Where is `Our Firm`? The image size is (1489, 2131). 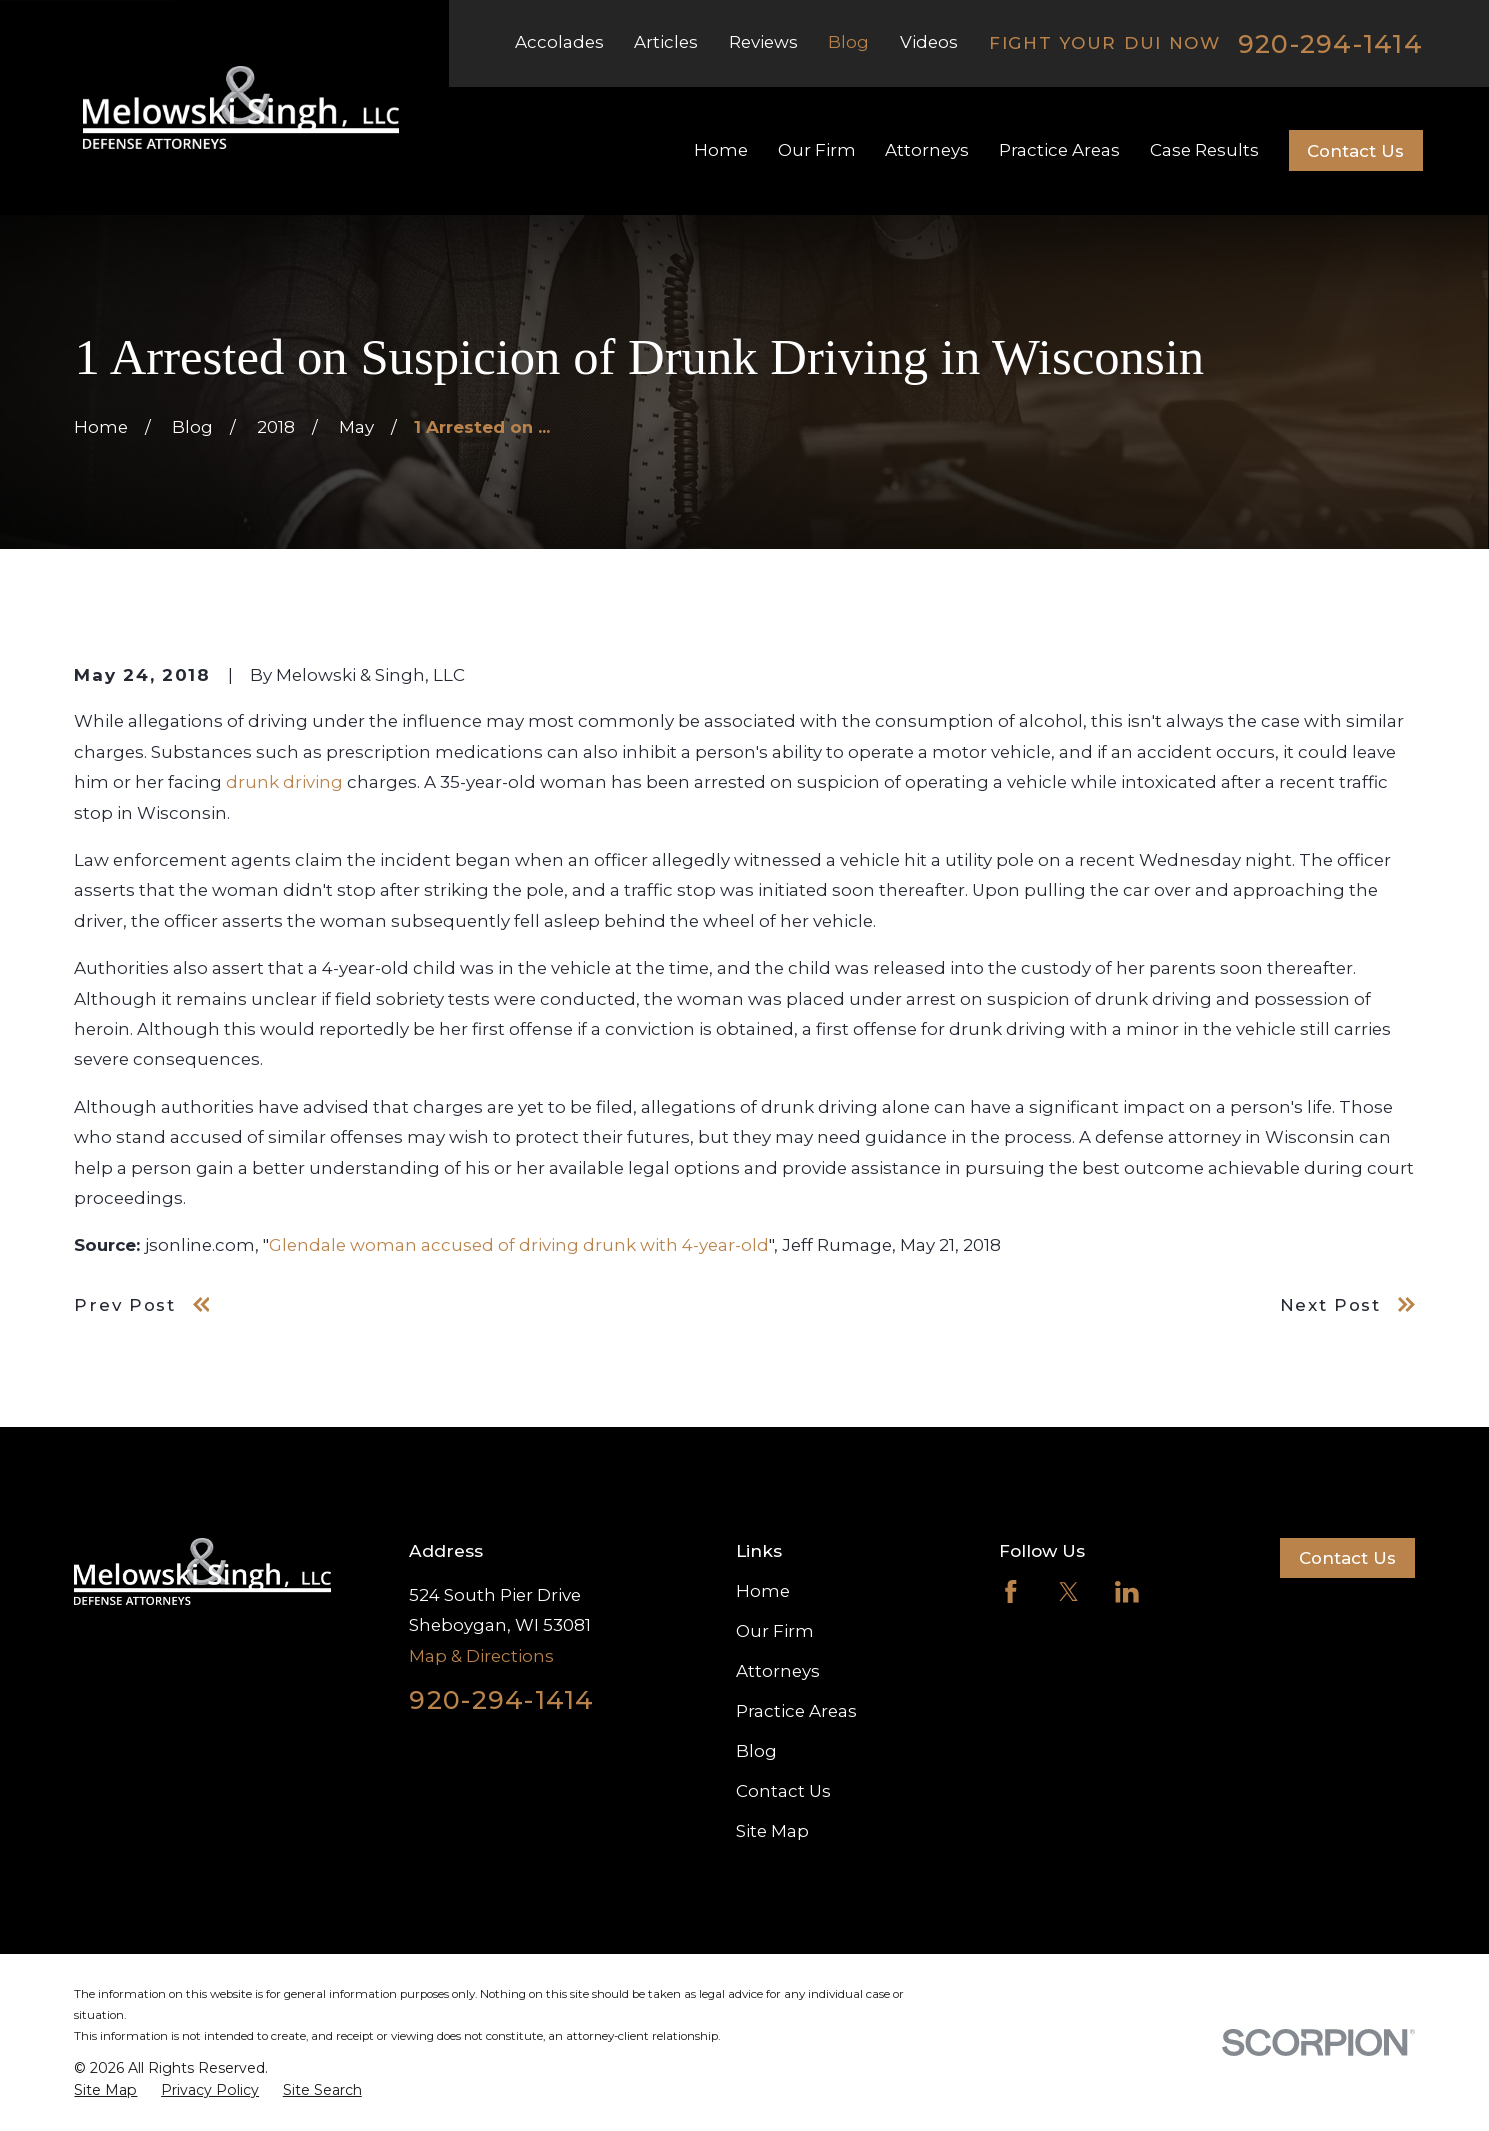
Our Firm is located at coordinates (775, 1631).